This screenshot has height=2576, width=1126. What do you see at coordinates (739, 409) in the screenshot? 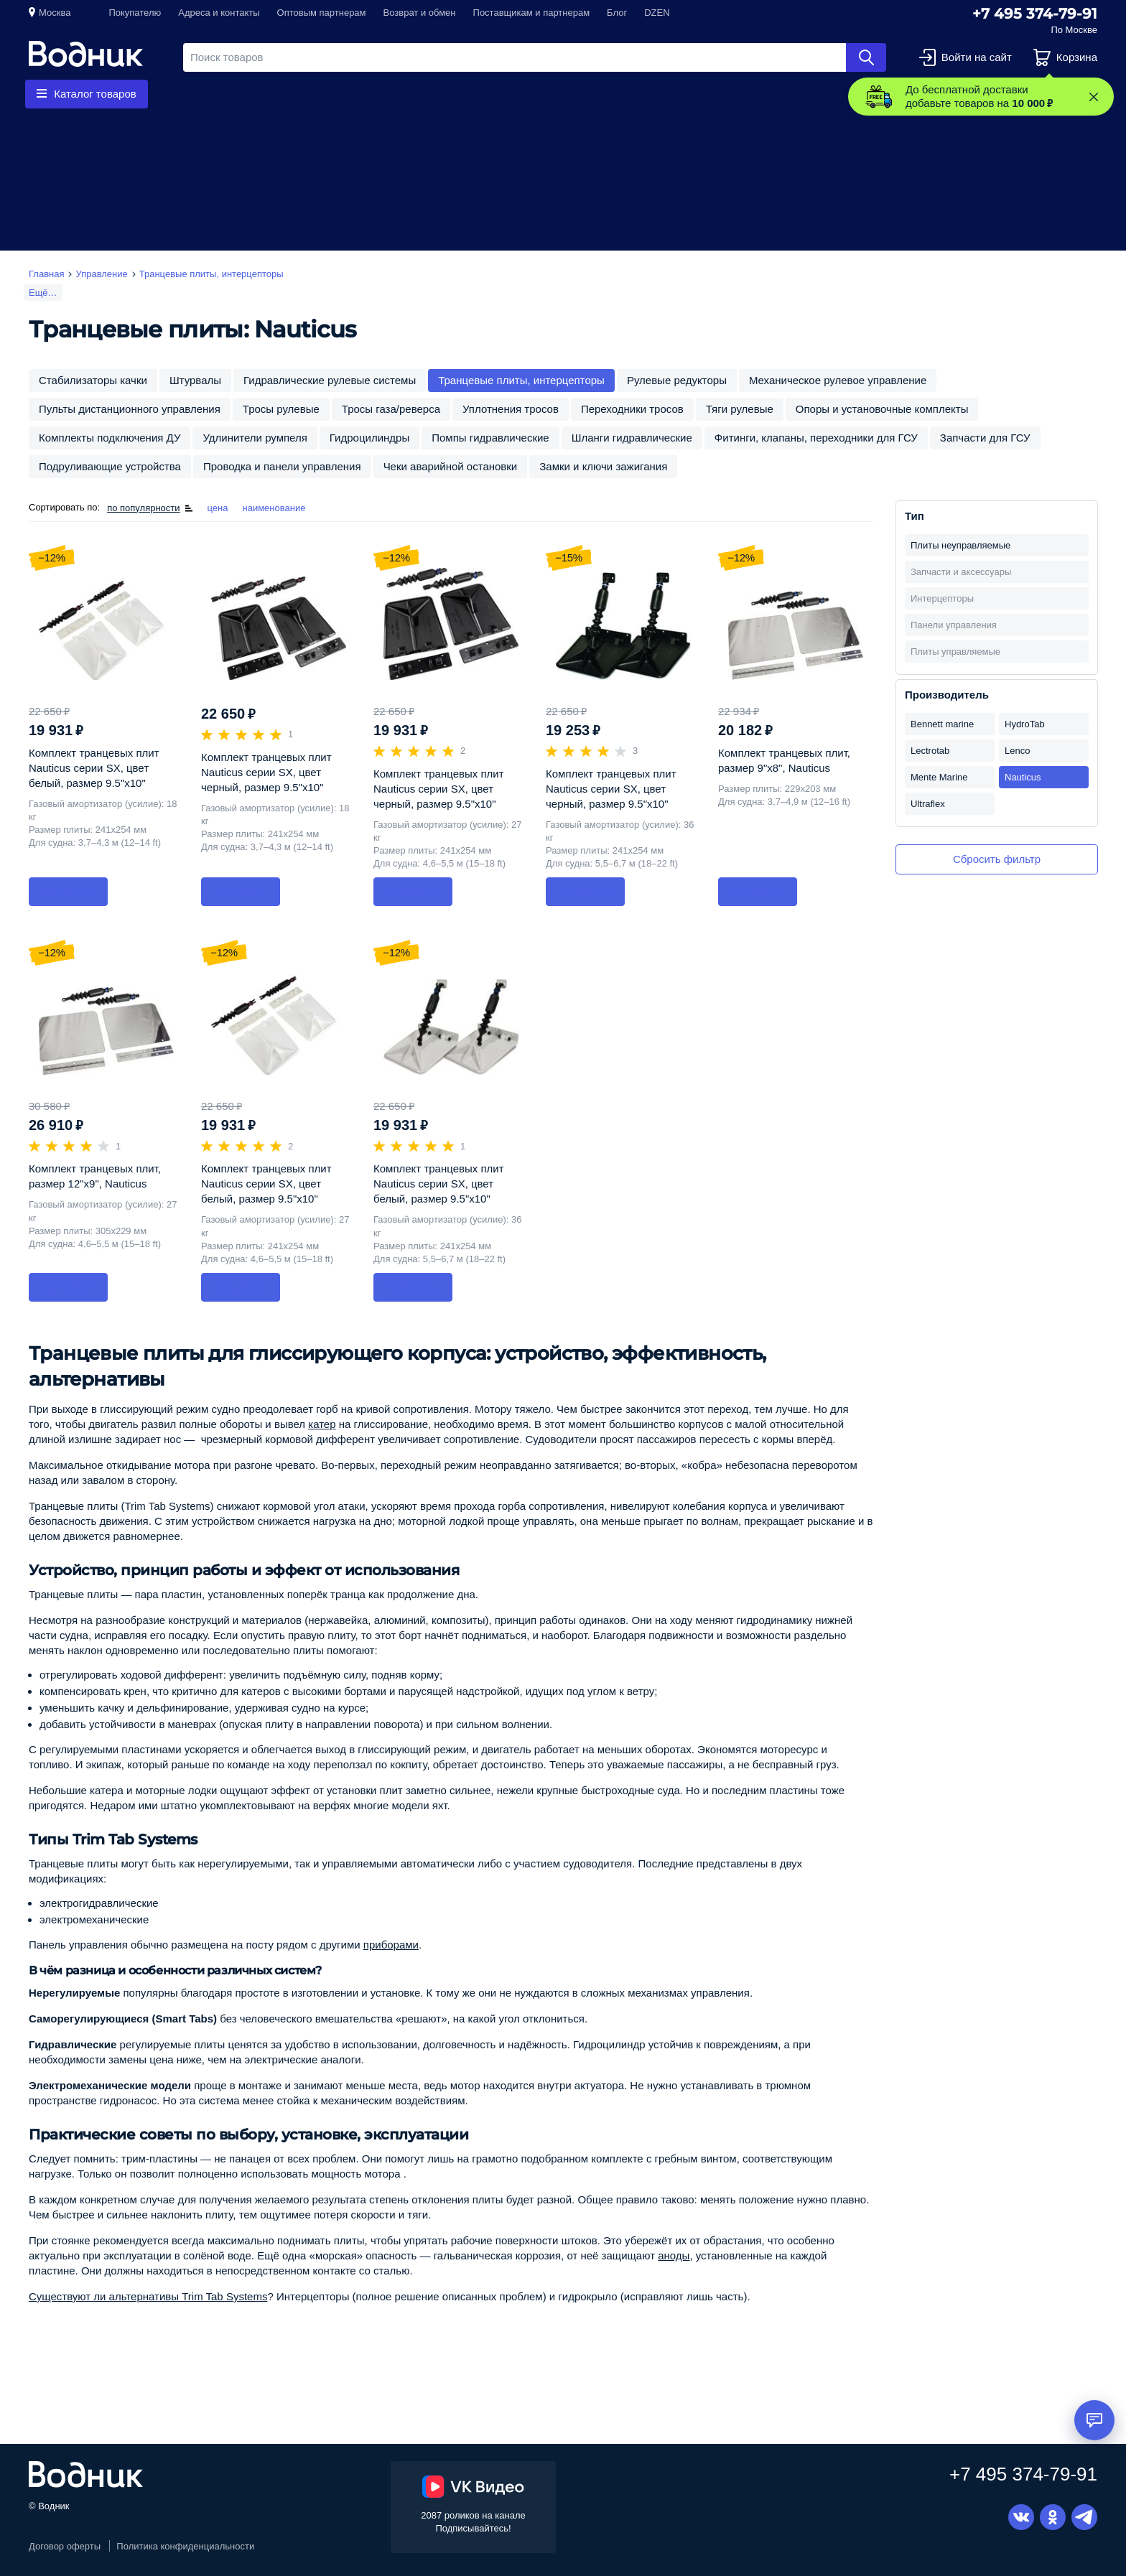
I see `Тяги рулевые` at bounding box center [739, 409].